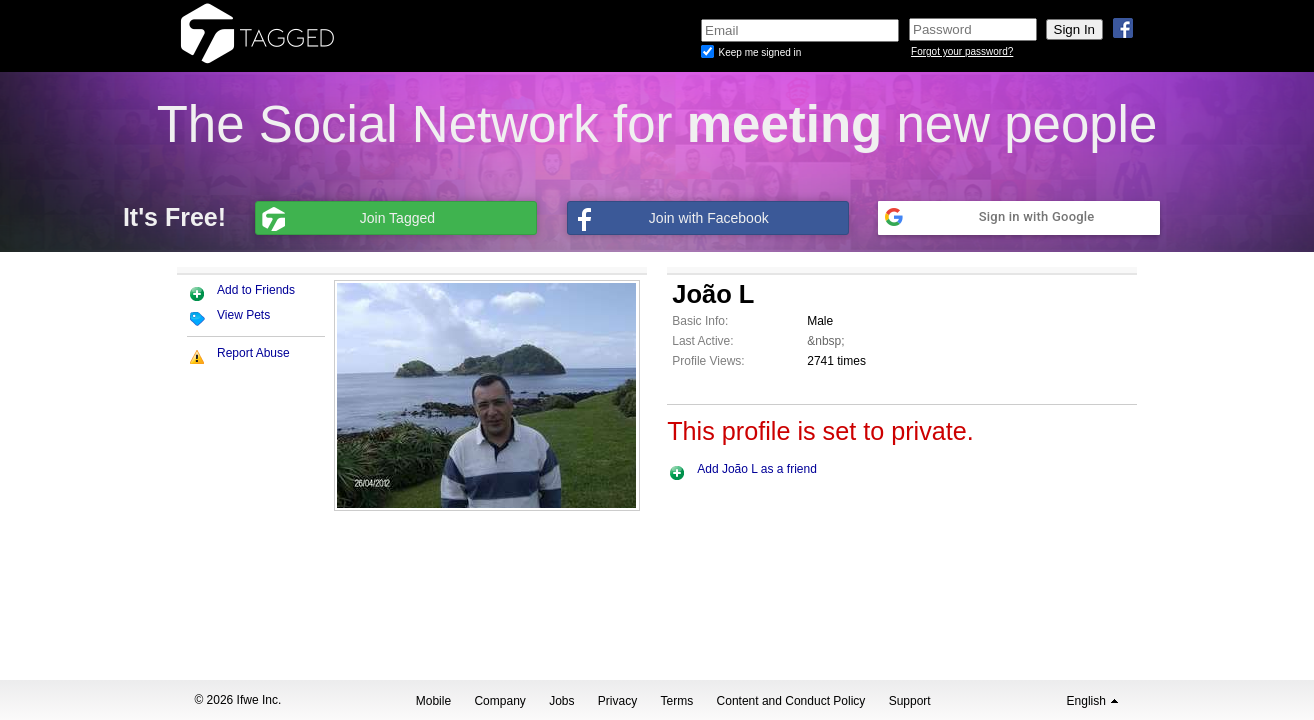  Describe the element at coordinates (702, 341) in the screenshot. I see `Last Active:` at that location.